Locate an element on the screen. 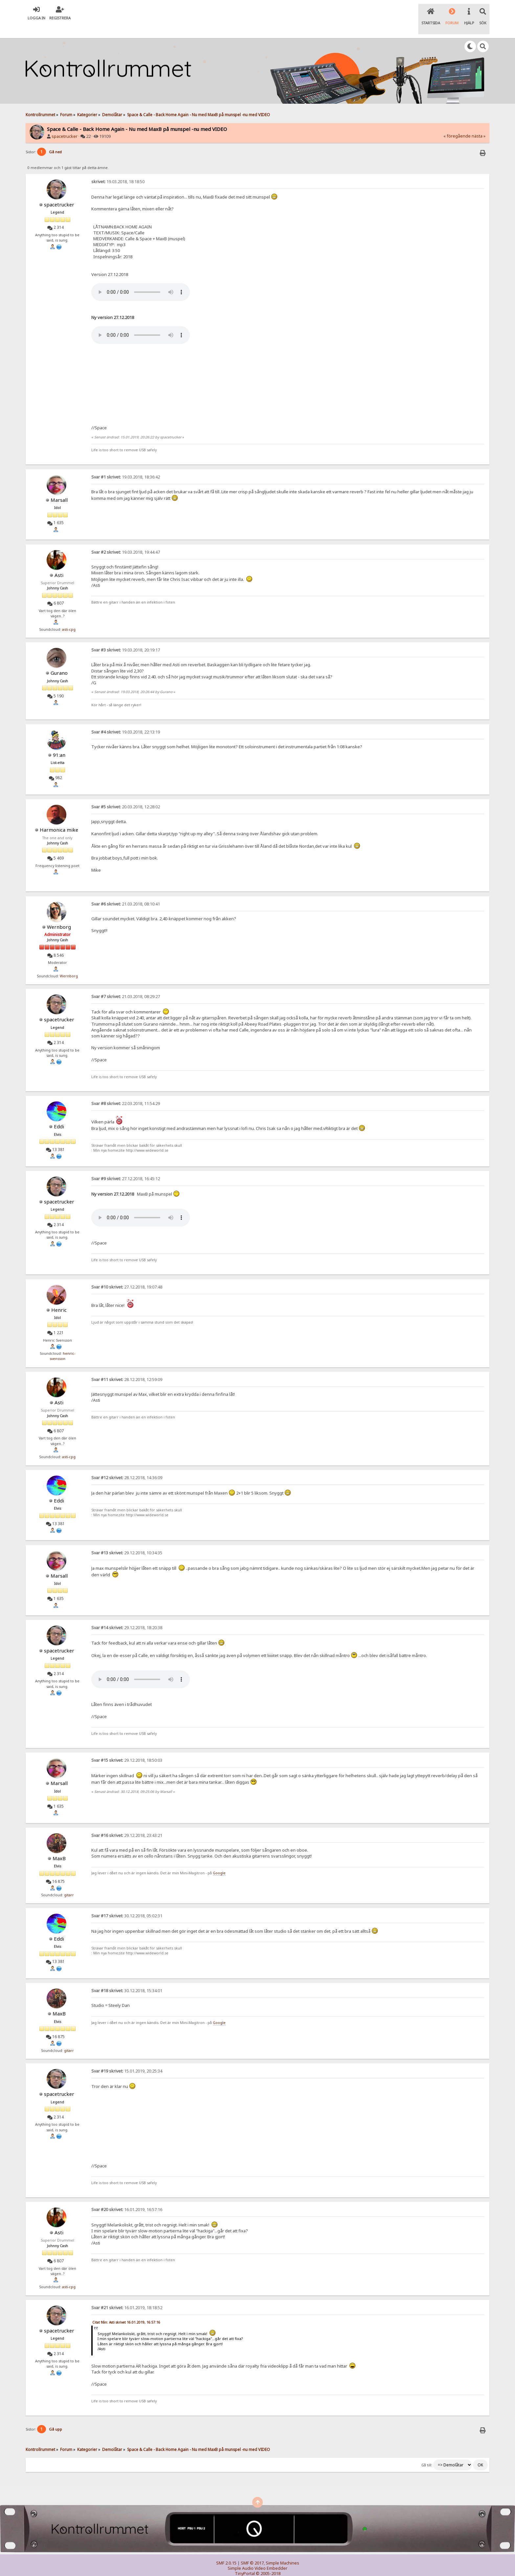  Asti is located at coordinates (59, 561).